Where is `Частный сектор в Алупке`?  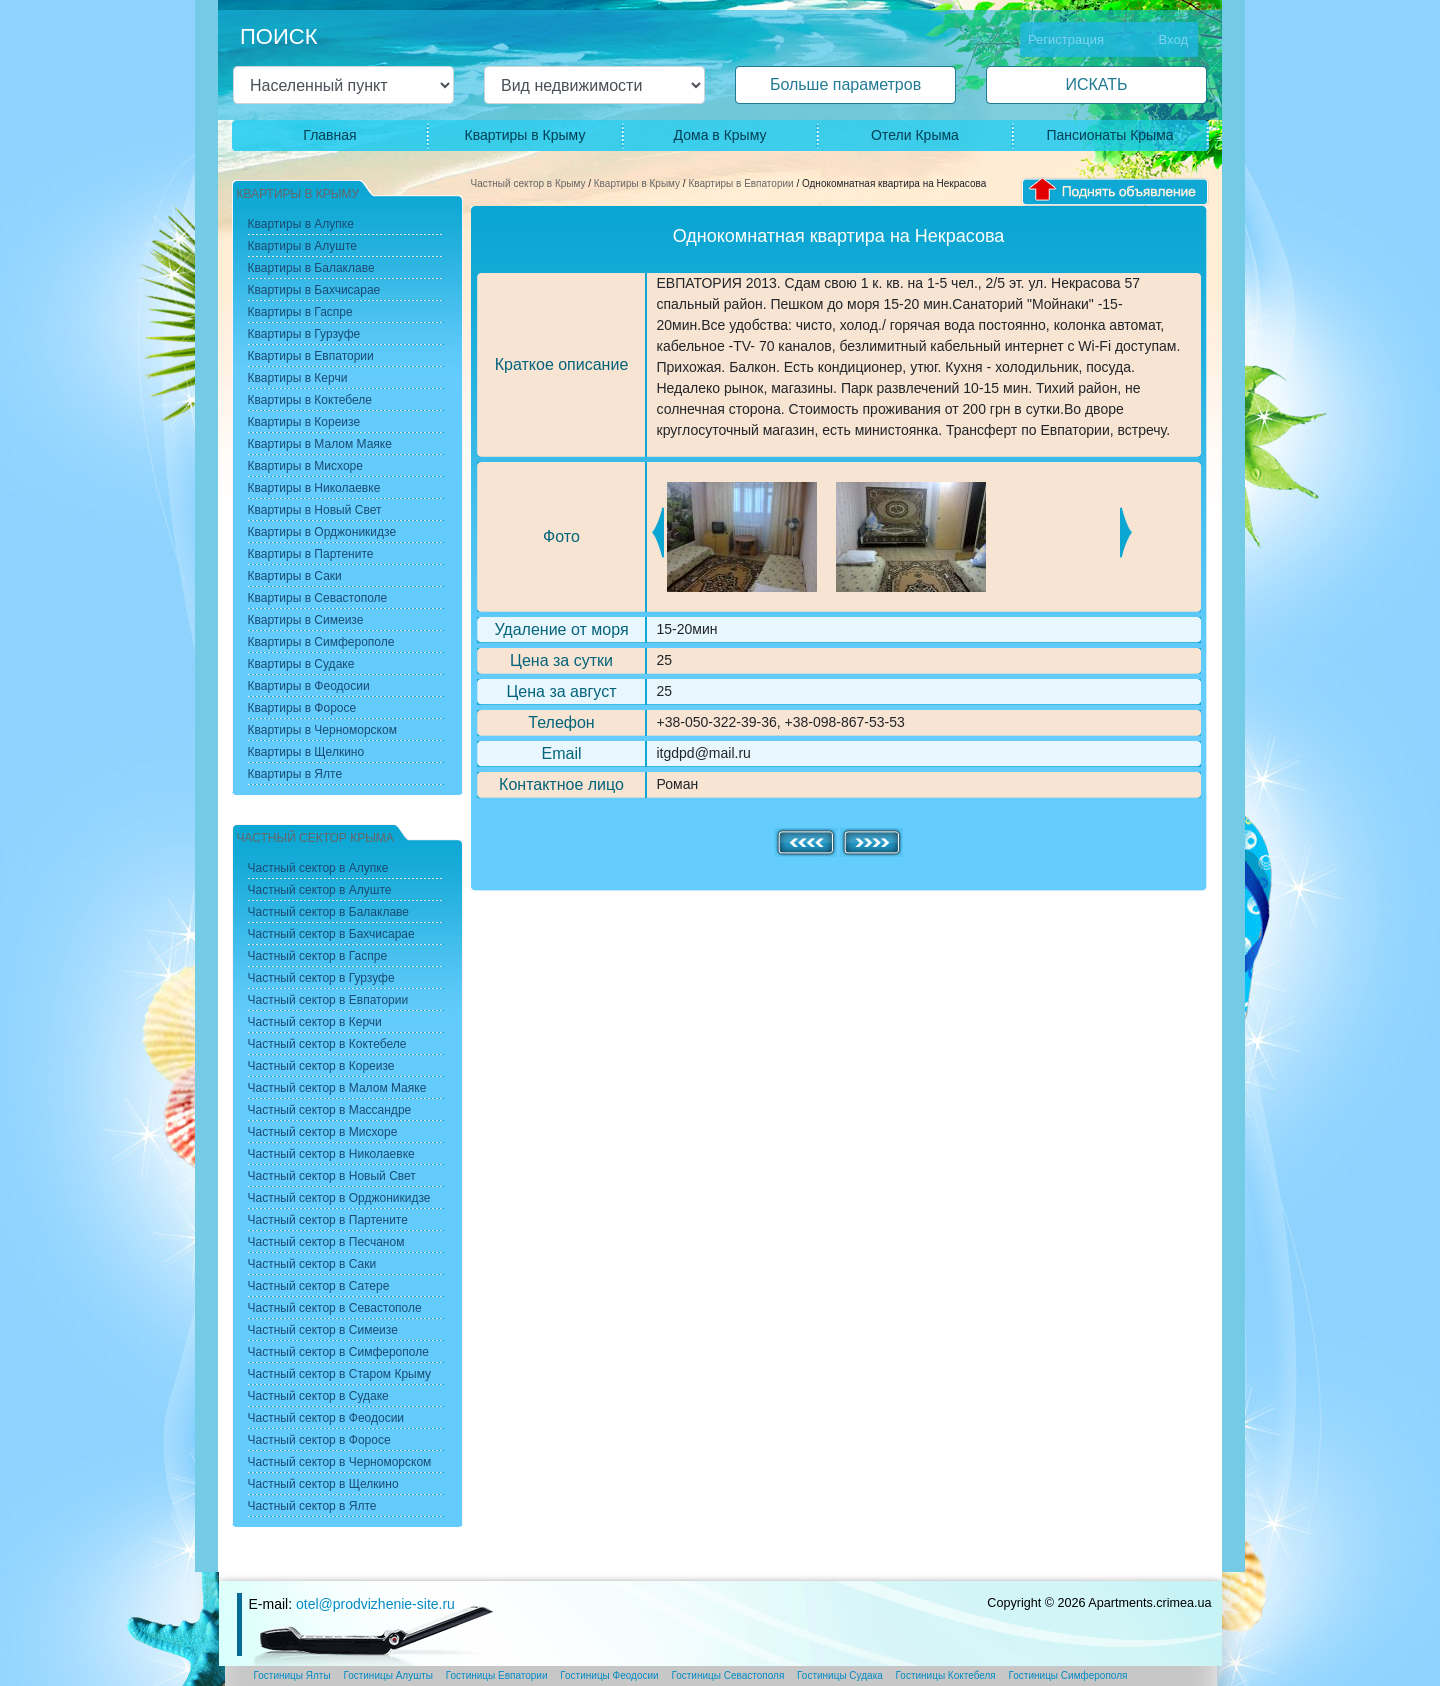
Частный сектор в Алупке is located at coordinates (318, 868).